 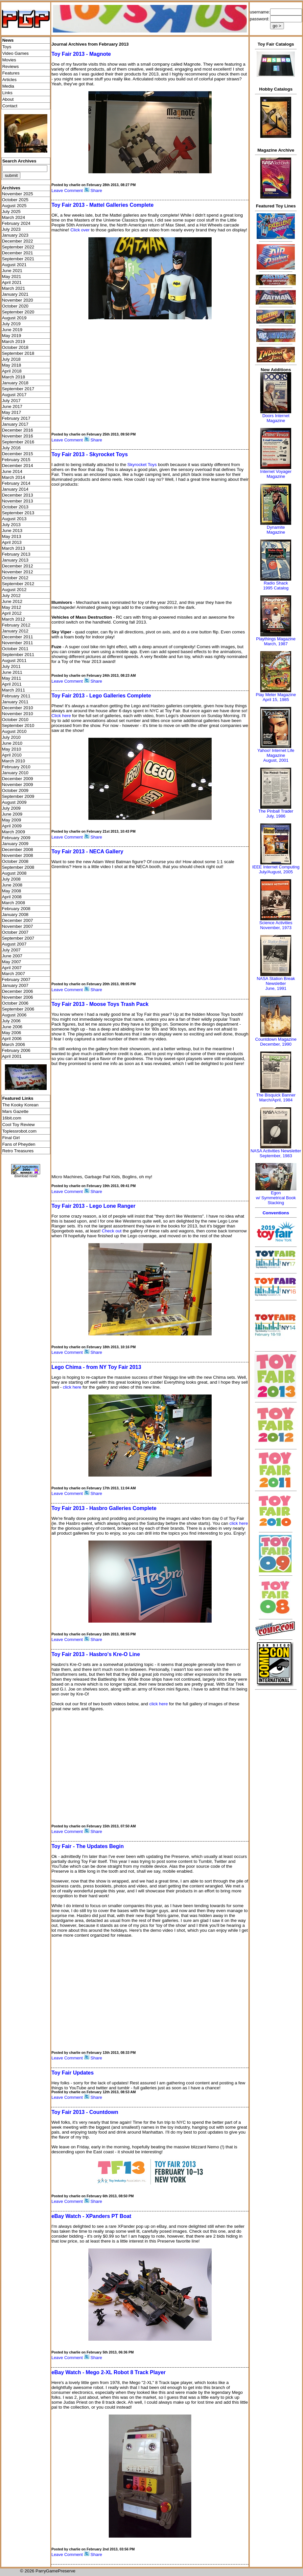 What do you see at coordinates (14, 873) in the screenshot?
I see `August 2008` at bounding box center [14, 873].